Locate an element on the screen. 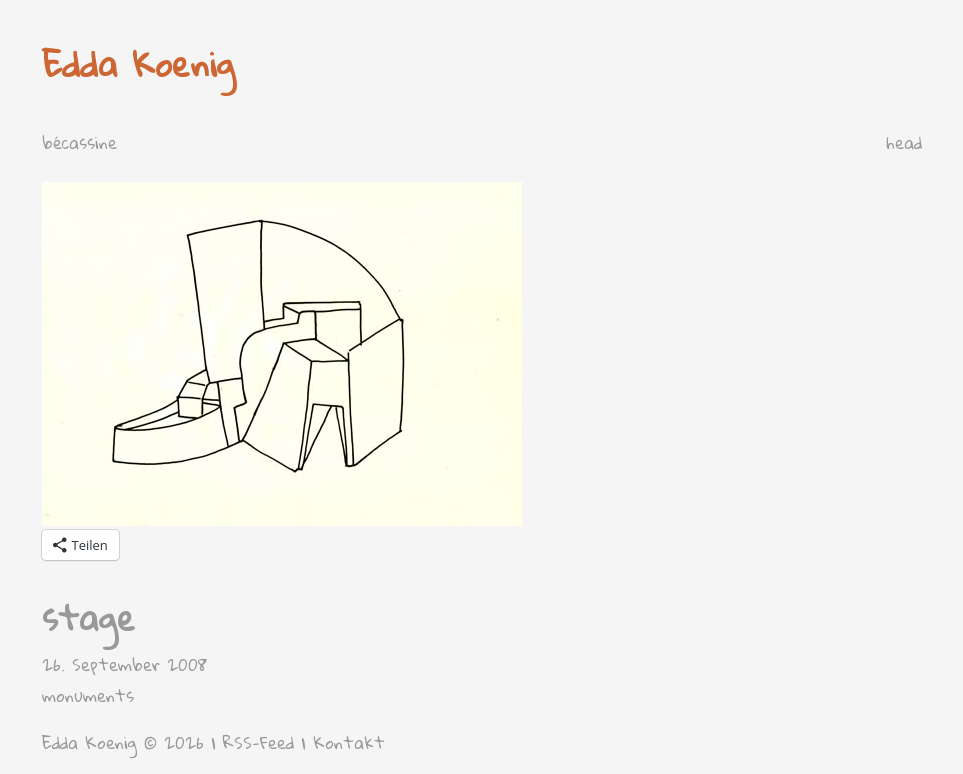 Image resolution: width=963 pixels, height=774 pixels. monuments is located at coordinates (88, 695).